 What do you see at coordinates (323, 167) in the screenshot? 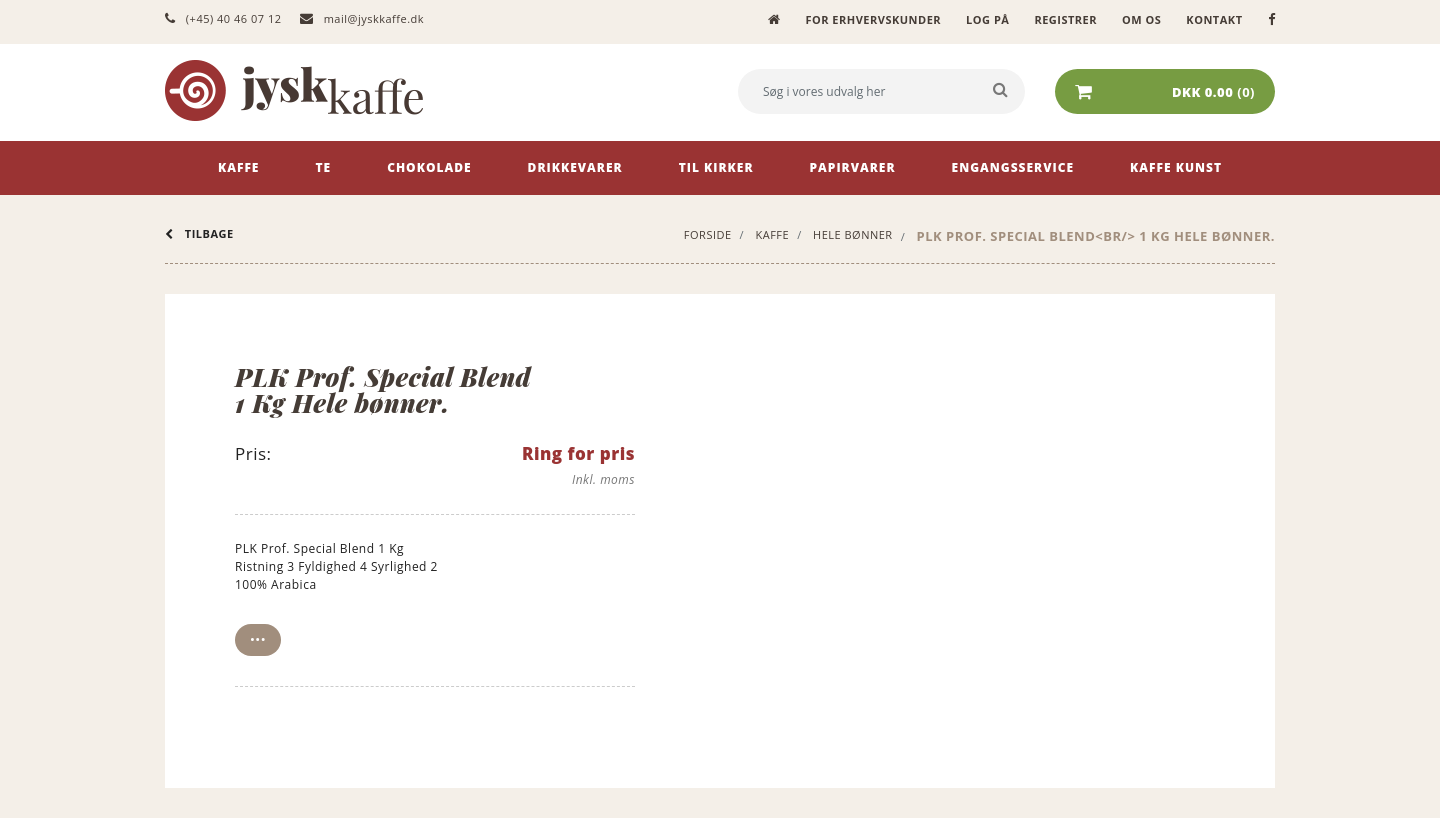
I see `Te` at bounding box center [323, 167].